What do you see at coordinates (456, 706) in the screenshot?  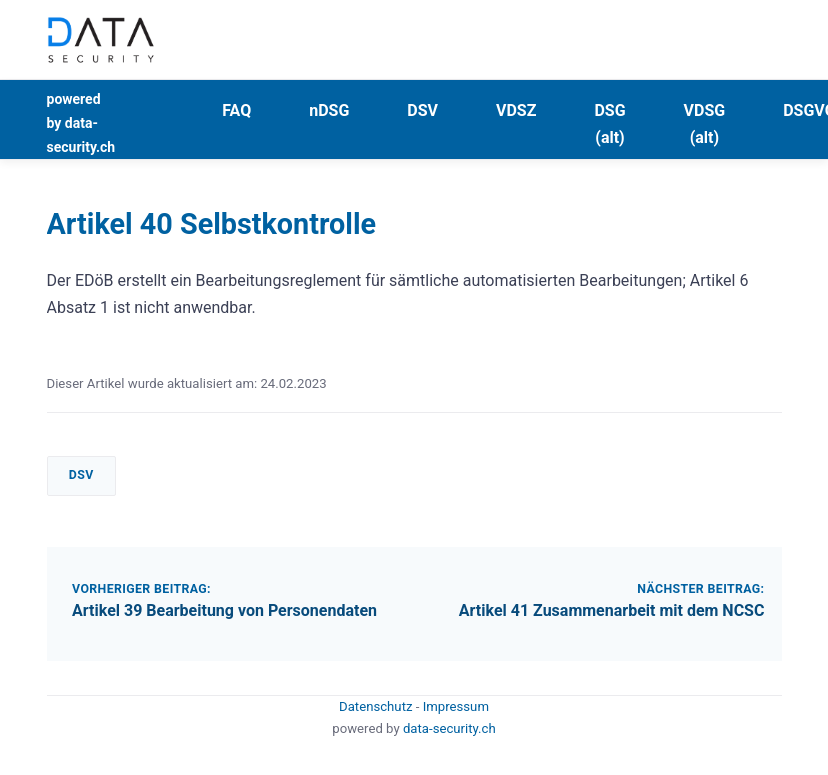 I see `Impressum` at bounding box center [456, 706].